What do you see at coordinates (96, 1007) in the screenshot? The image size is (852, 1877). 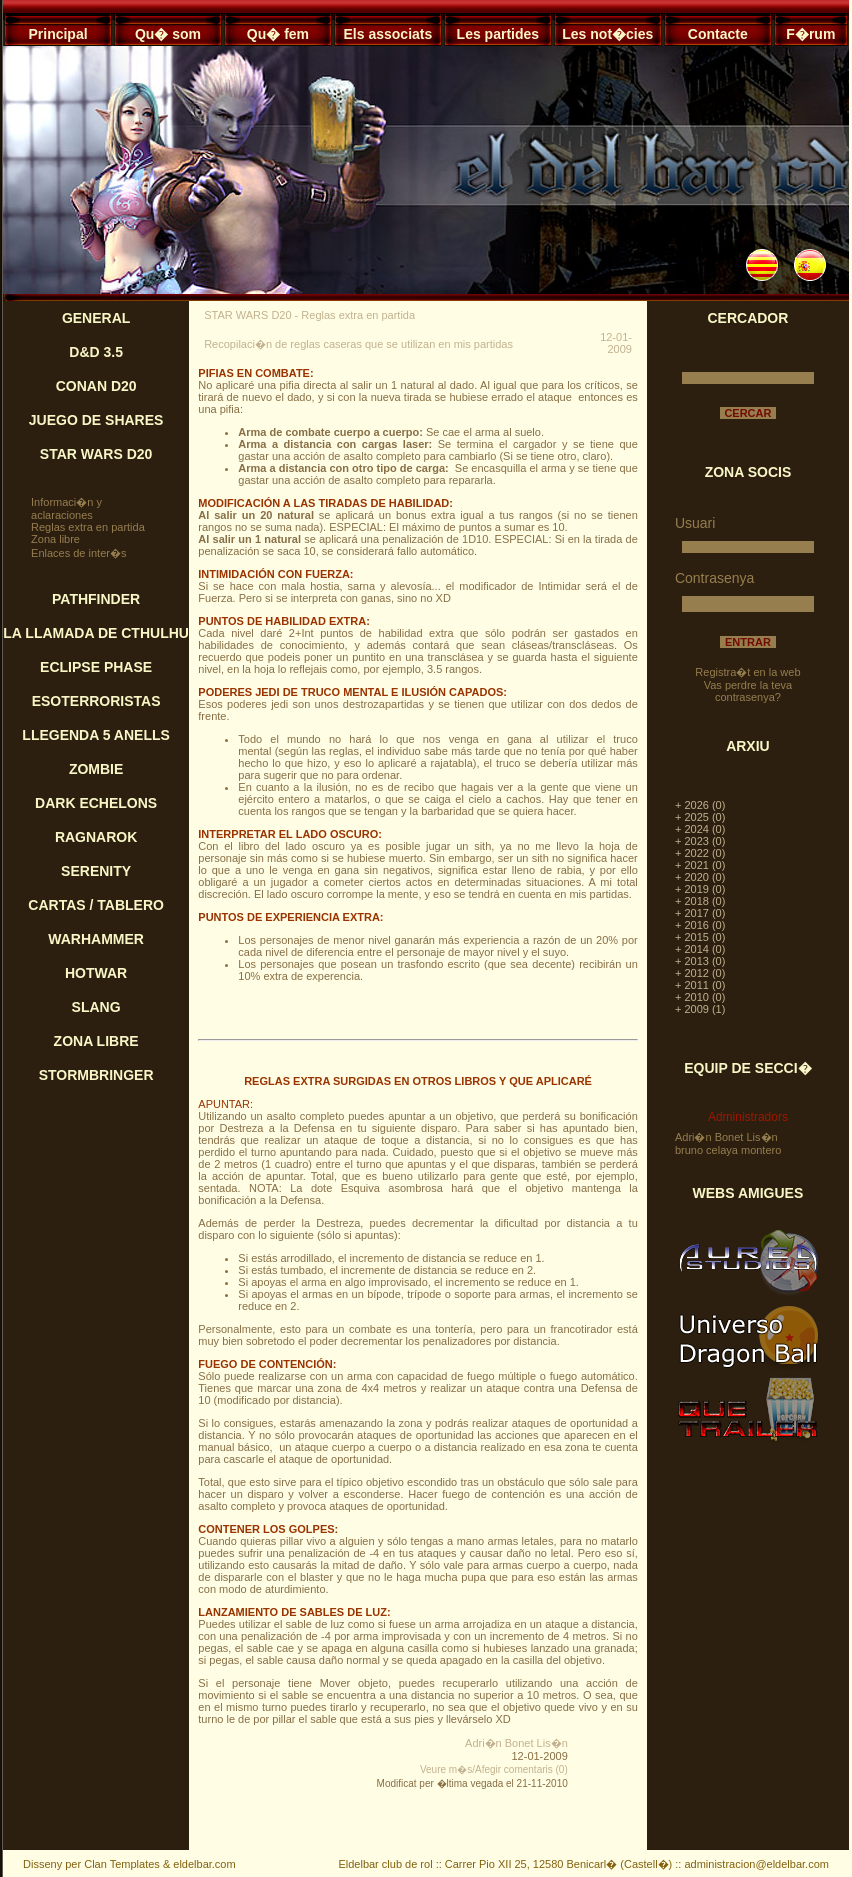 I see `SLANG` at bounding box center [96, 1007].